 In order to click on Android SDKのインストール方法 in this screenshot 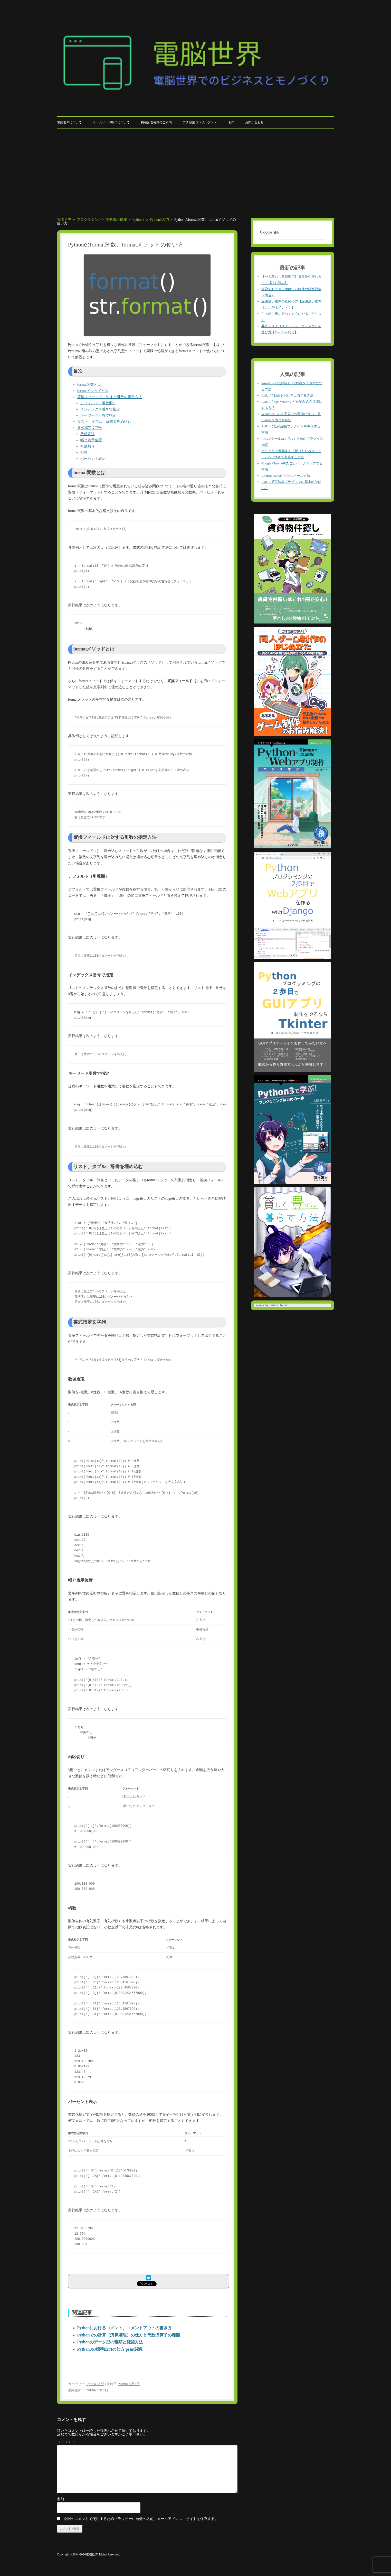, I will do `click(285, 476)`.